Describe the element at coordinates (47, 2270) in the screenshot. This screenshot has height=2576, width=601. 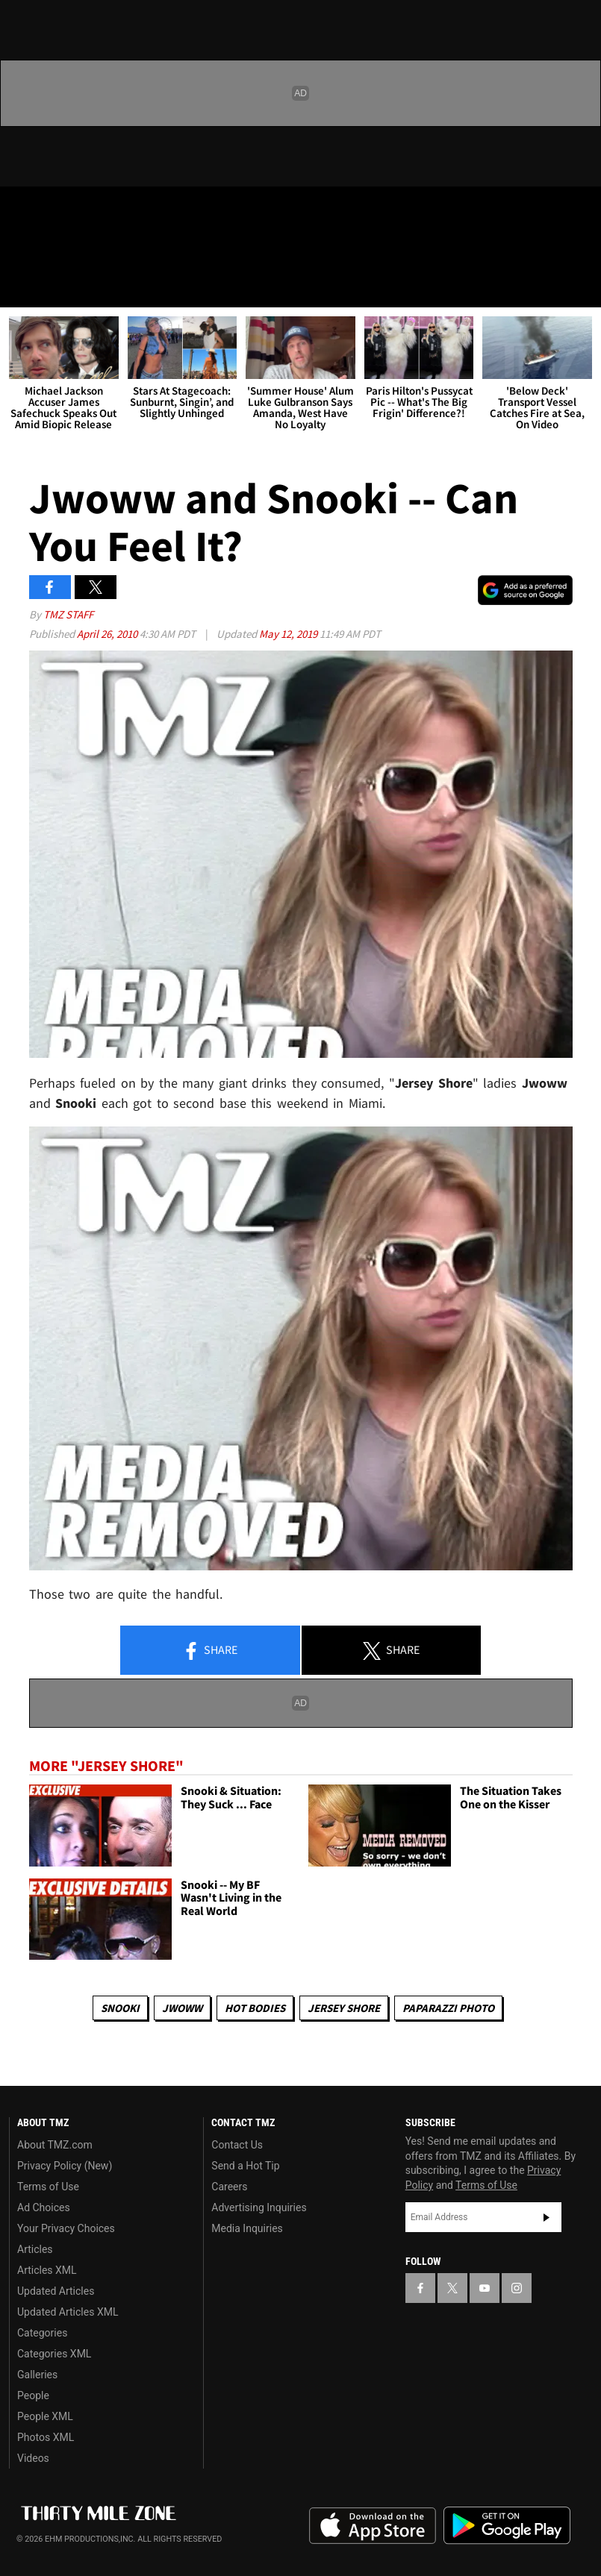
I see `Articles XML` at that location.